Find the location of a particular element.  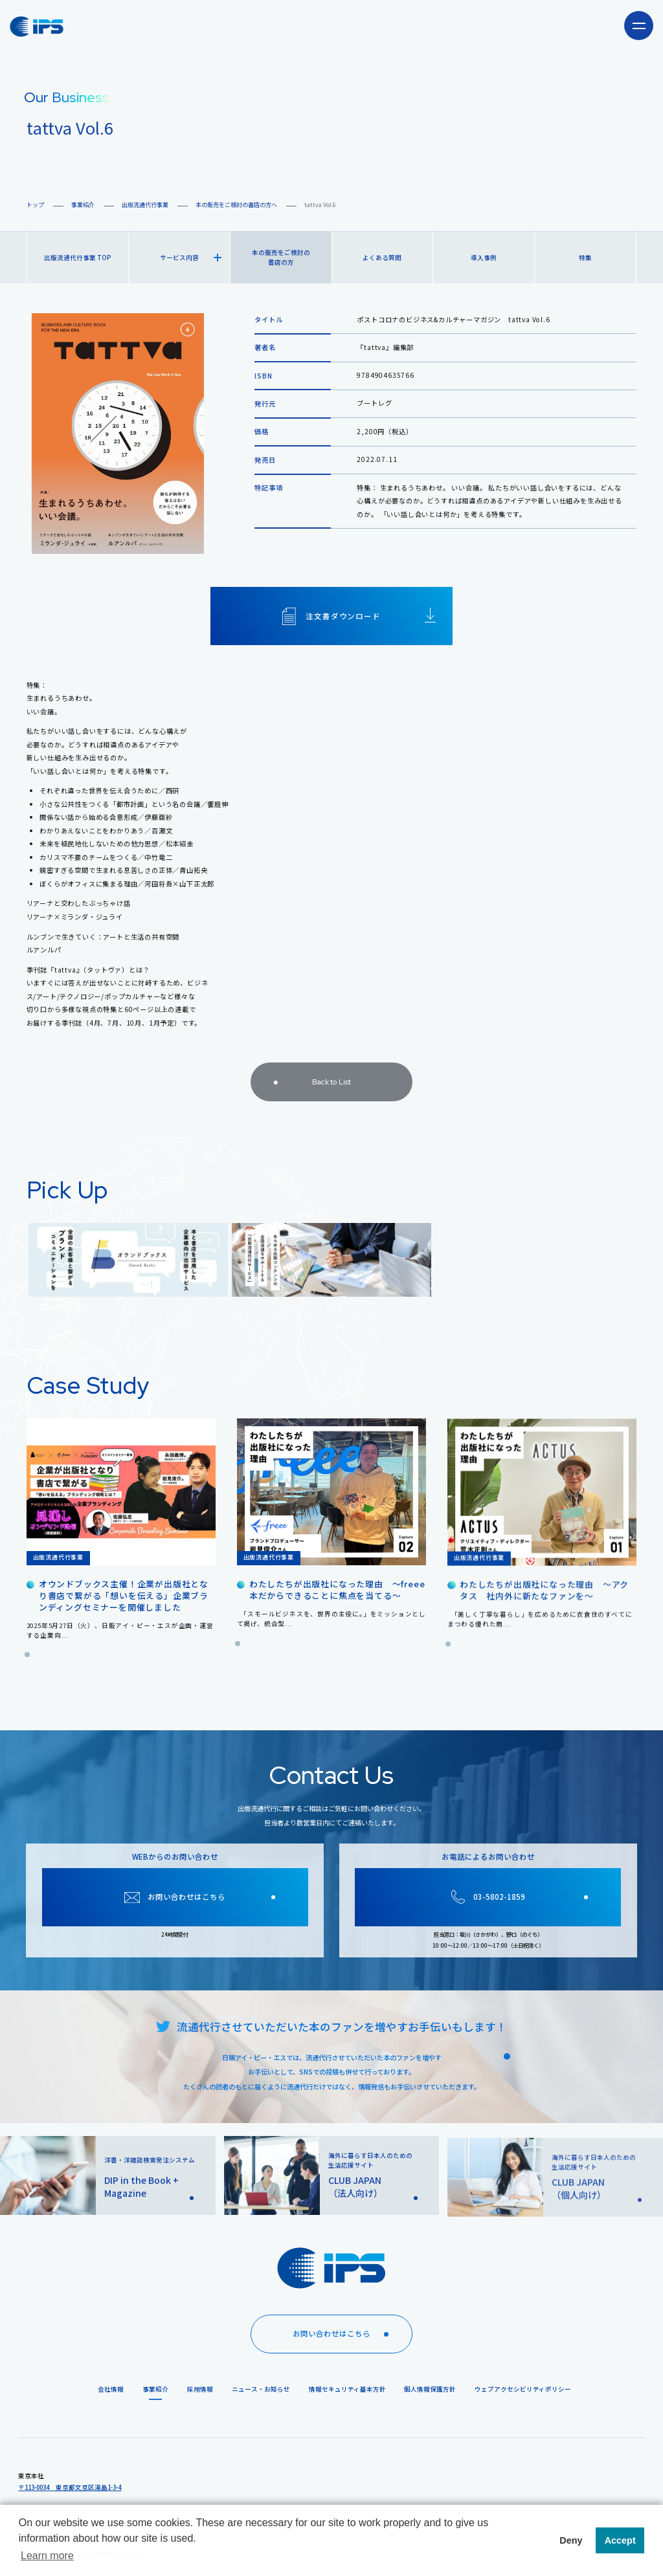

導入事例 is located at coordinates (484, 257).